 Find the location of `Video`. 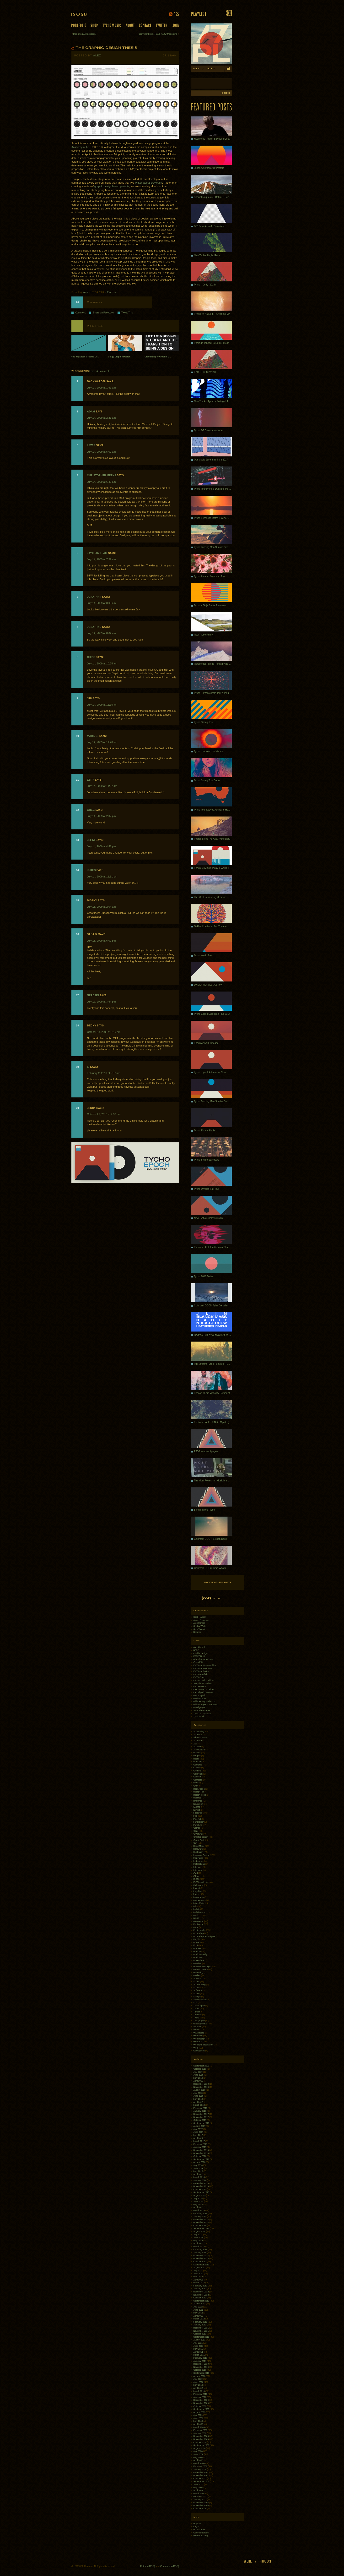

Video is located at coordinates (196, 2029).